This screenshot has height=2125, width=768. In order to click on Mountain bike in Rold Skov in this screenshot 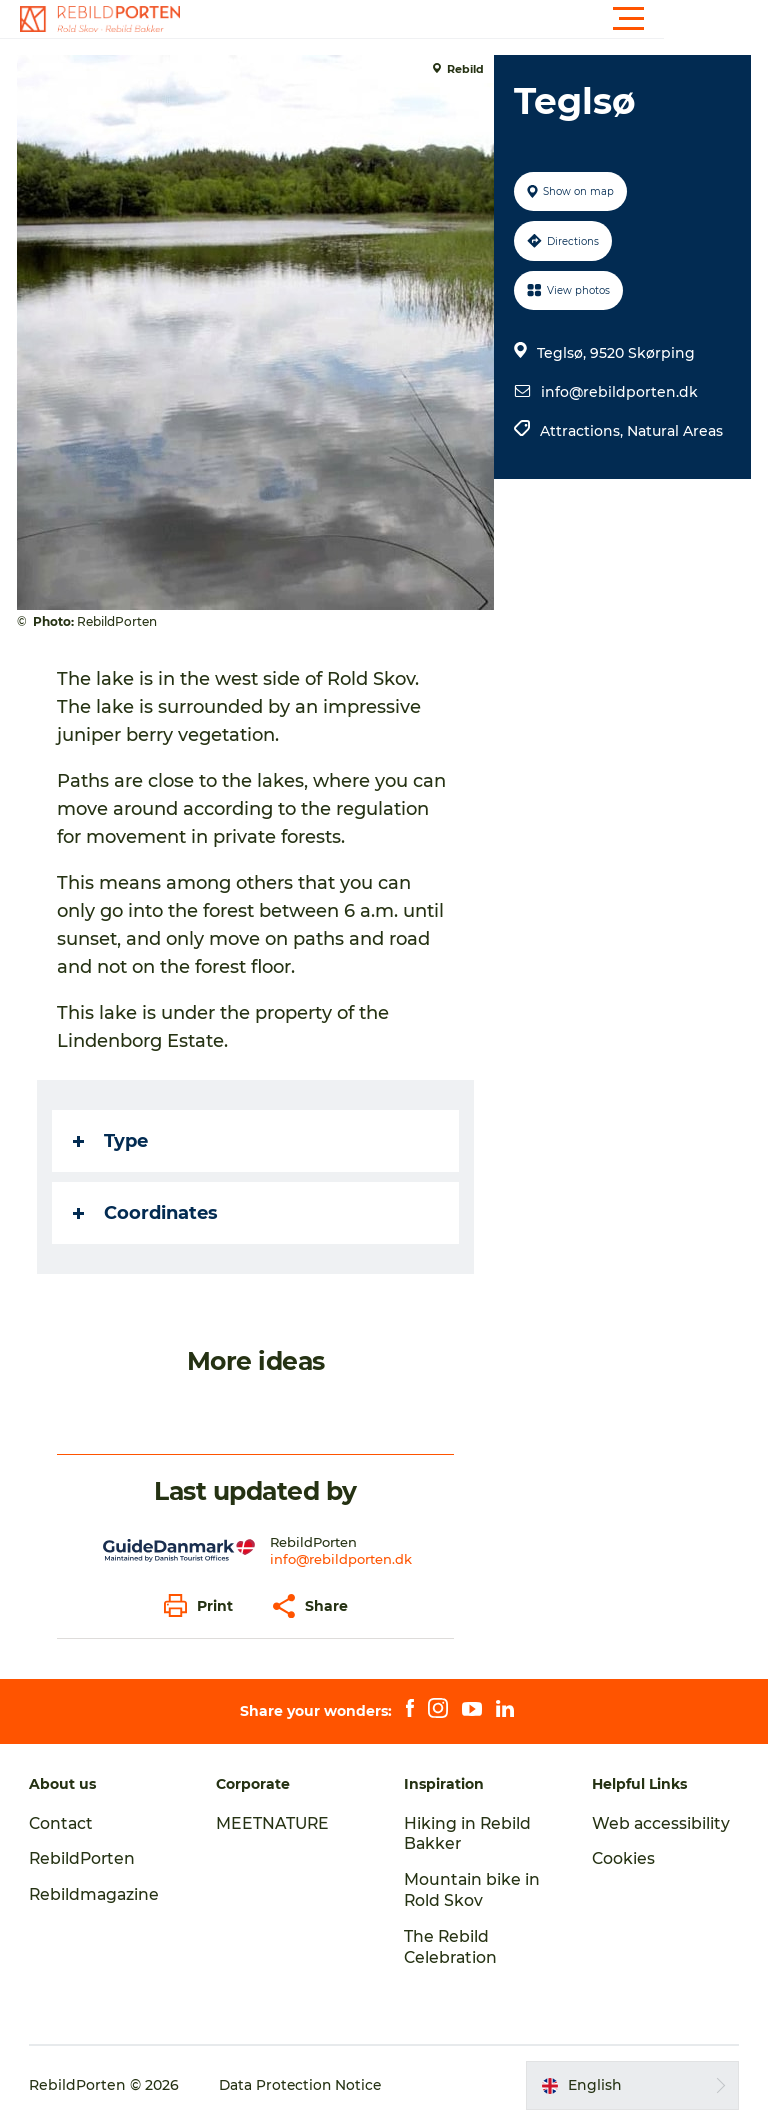, I will do `click(472, 1890)`.